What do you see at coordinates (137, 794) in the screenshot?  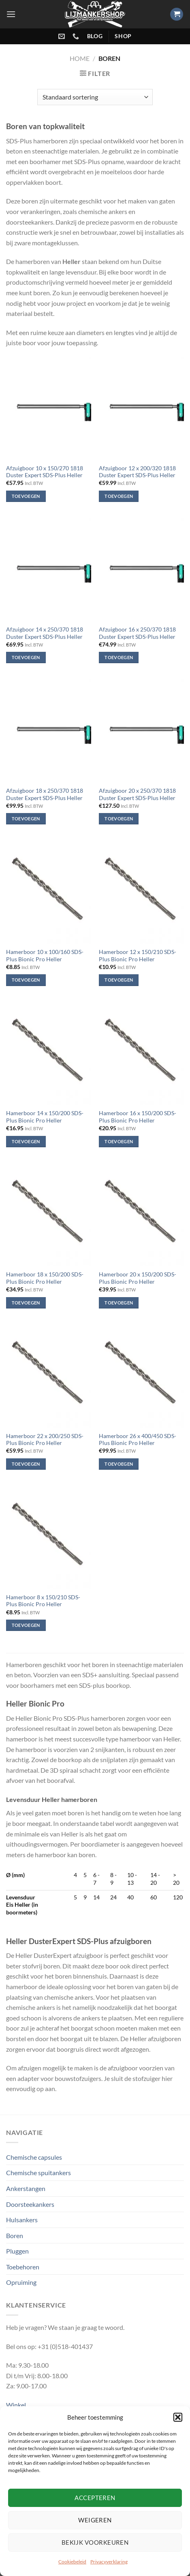 I see `Afzuigboor 20 x 250/370 1818 Duster Expert SDS-Plus Heller` at bounding box center [137, 794].